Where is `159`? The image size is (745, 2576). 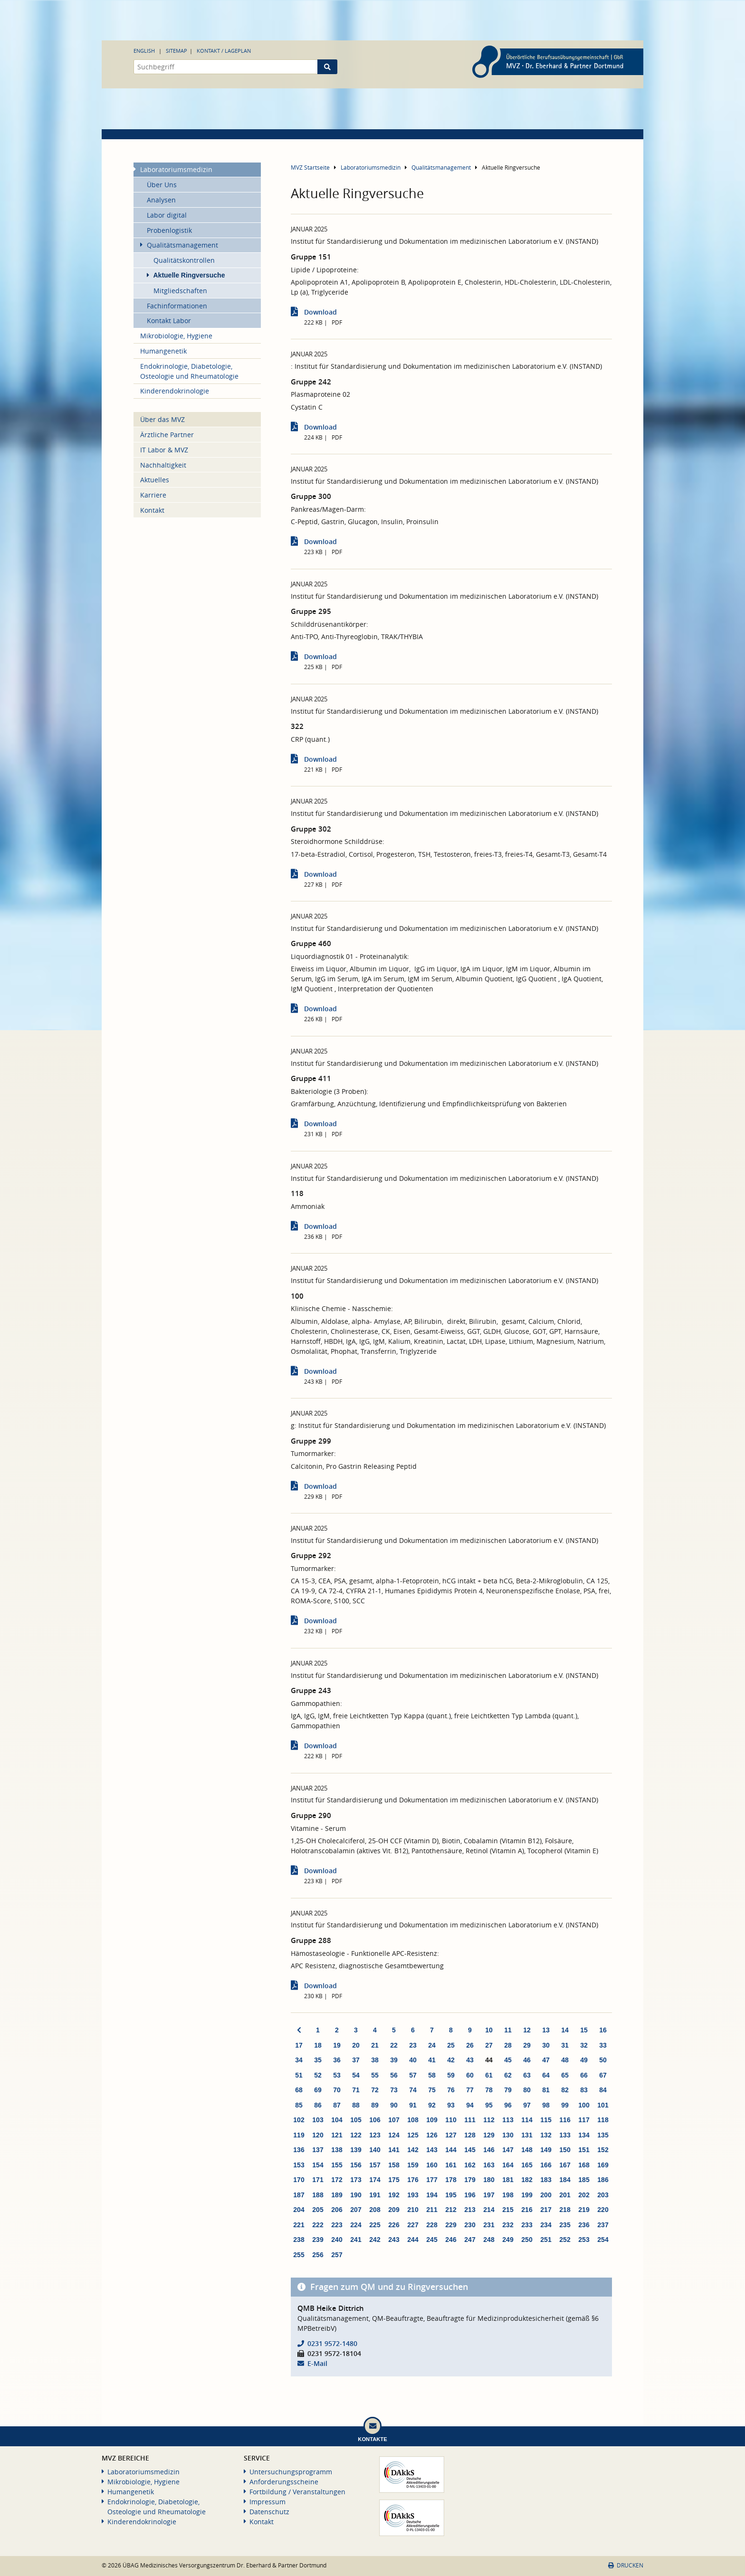
159 is located at coordinates (412, 2165).